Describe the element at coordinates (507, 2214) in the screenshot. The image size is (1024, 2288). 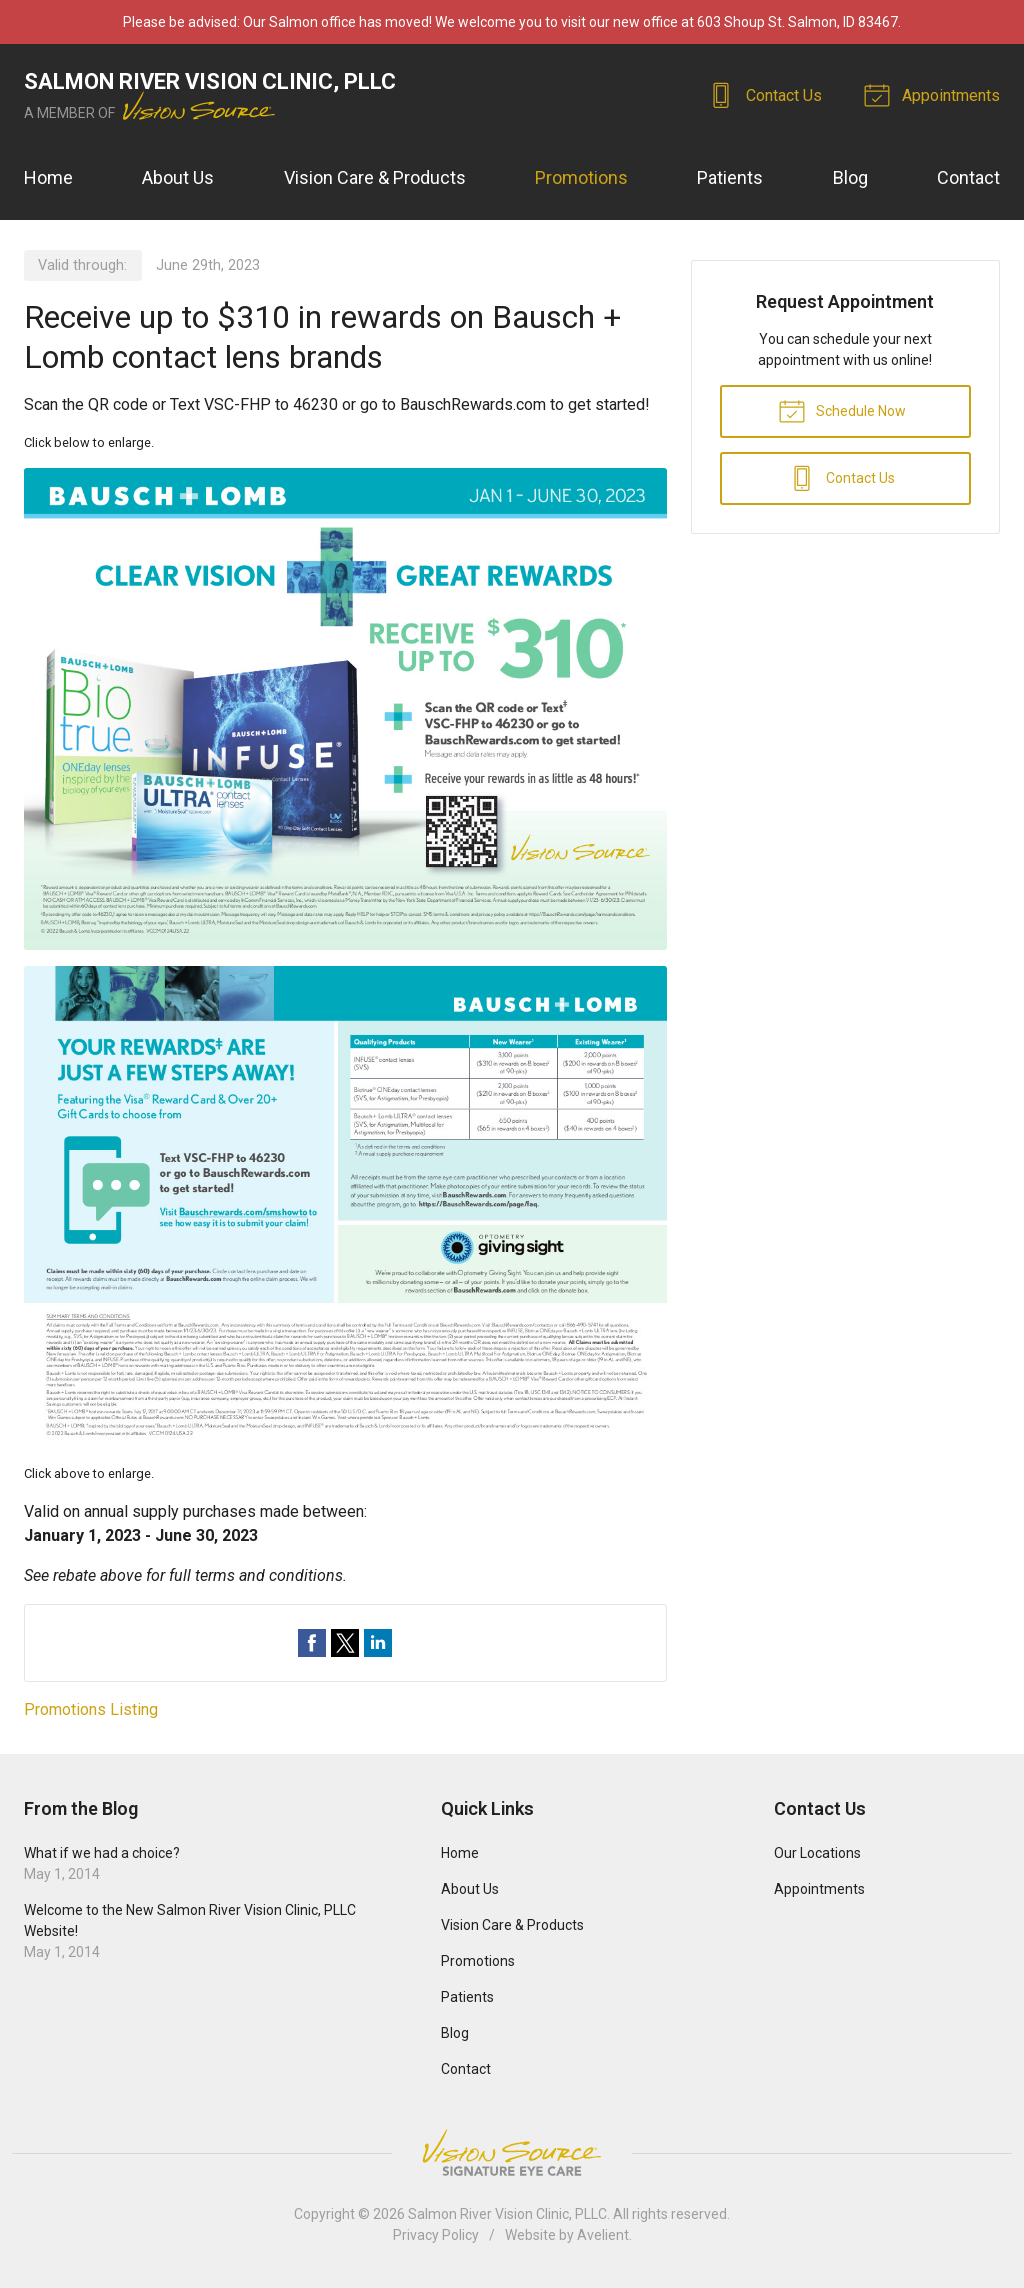
I see `Salmon River Vision Clinic, PLLC` at that location.